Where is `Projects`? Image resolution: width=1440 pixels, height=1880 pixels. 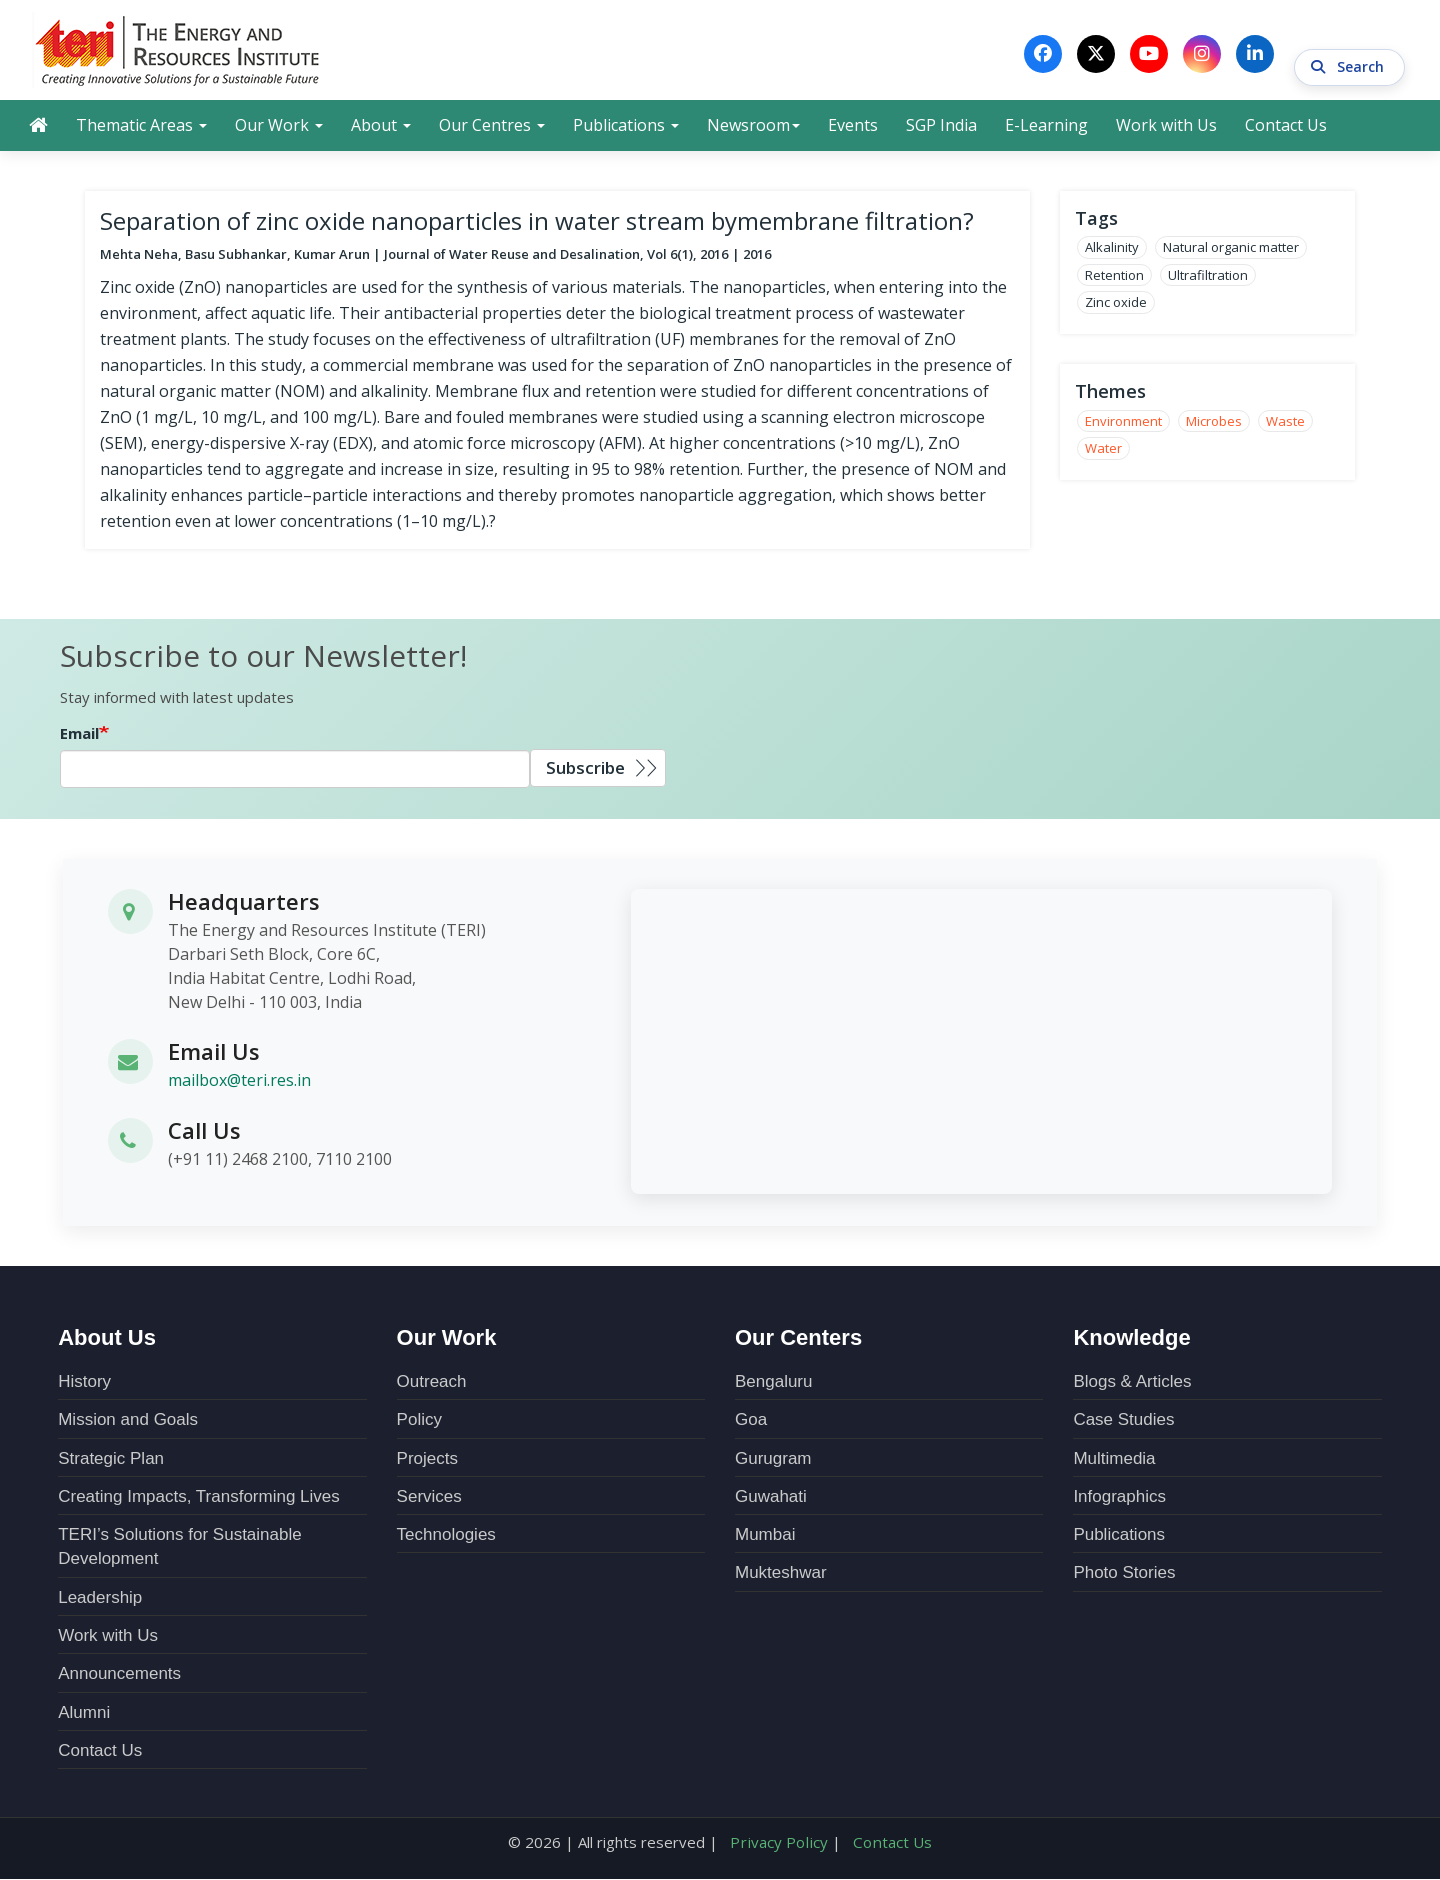
Projects is located at coordinates (427, 1460).